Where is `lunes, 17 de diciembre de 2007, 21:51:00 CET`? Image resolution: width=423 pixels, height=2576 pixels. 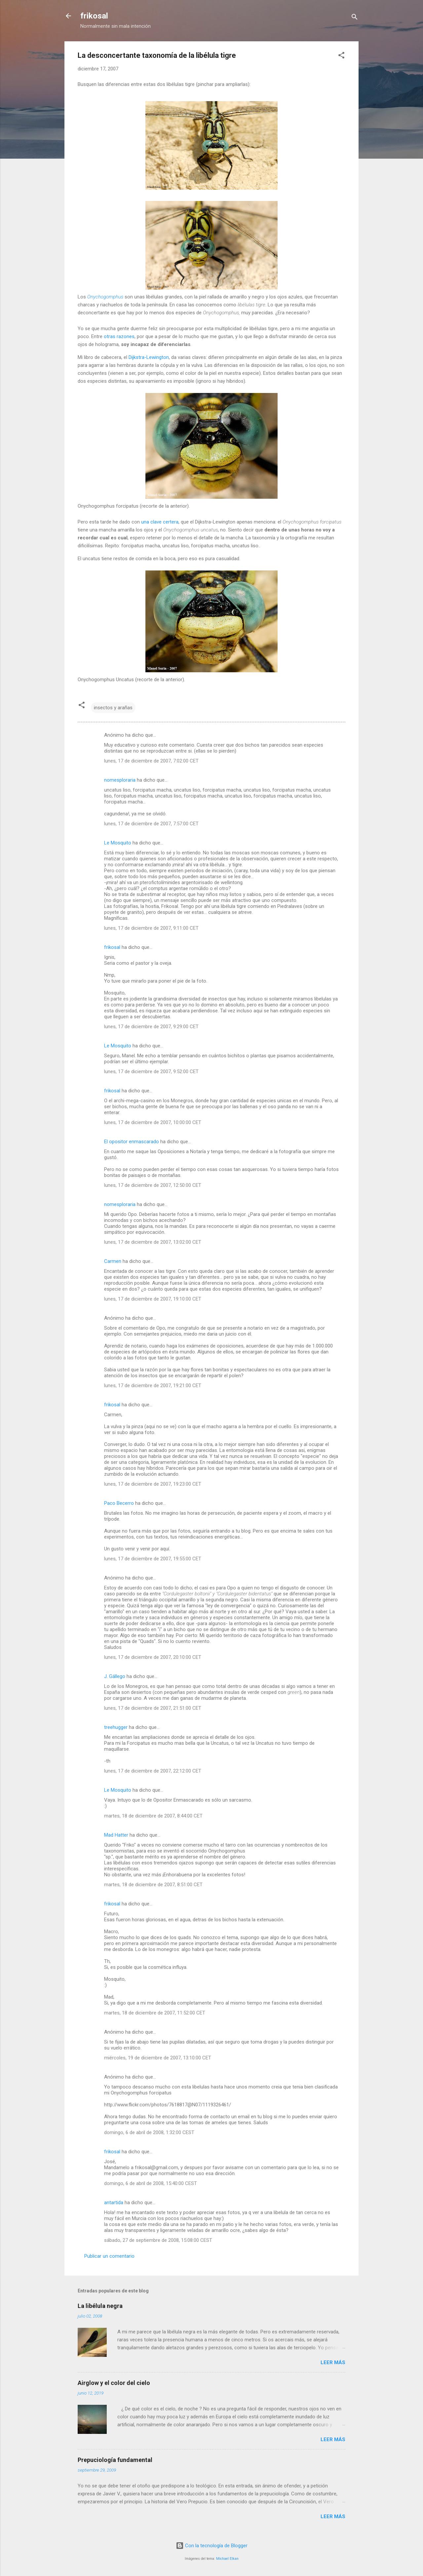
lunes, 17 de diciembre de 2007, 21:51:00 CET is located at coordinates (152, 1708).